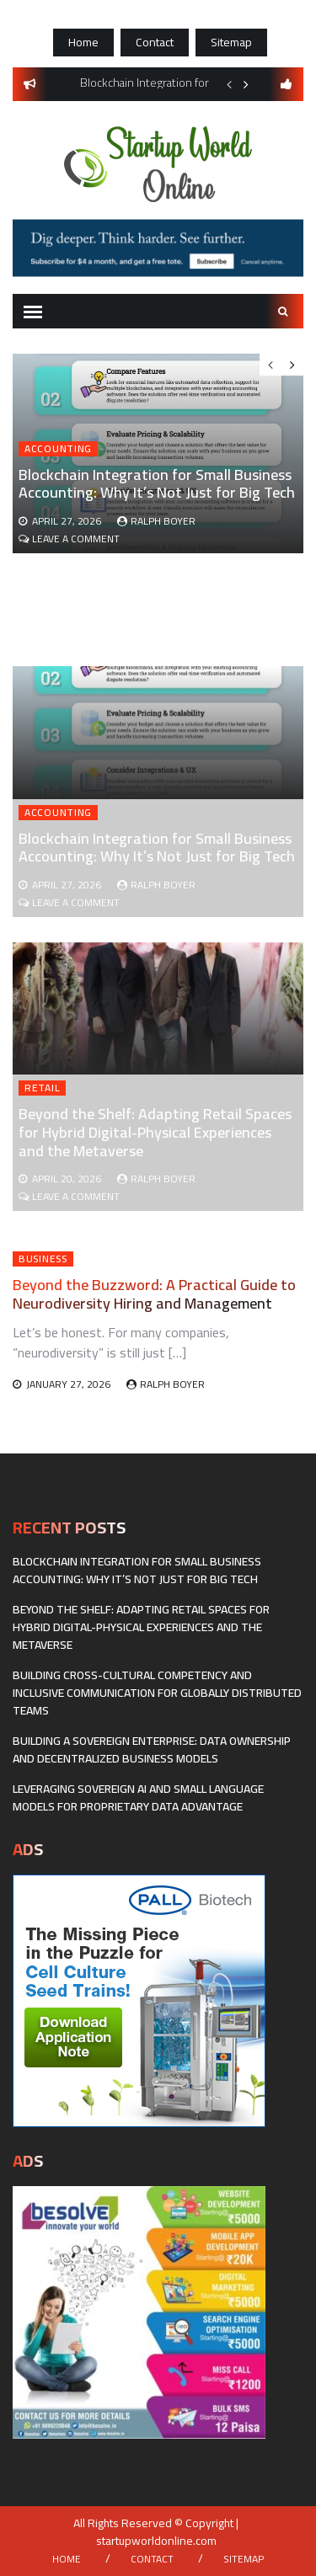 The width and height of the screenshot is (316, 2576). What do you see at coordinates (286, 84) in the screenshot?
I see `follow us` at bounding box center [286, 84].